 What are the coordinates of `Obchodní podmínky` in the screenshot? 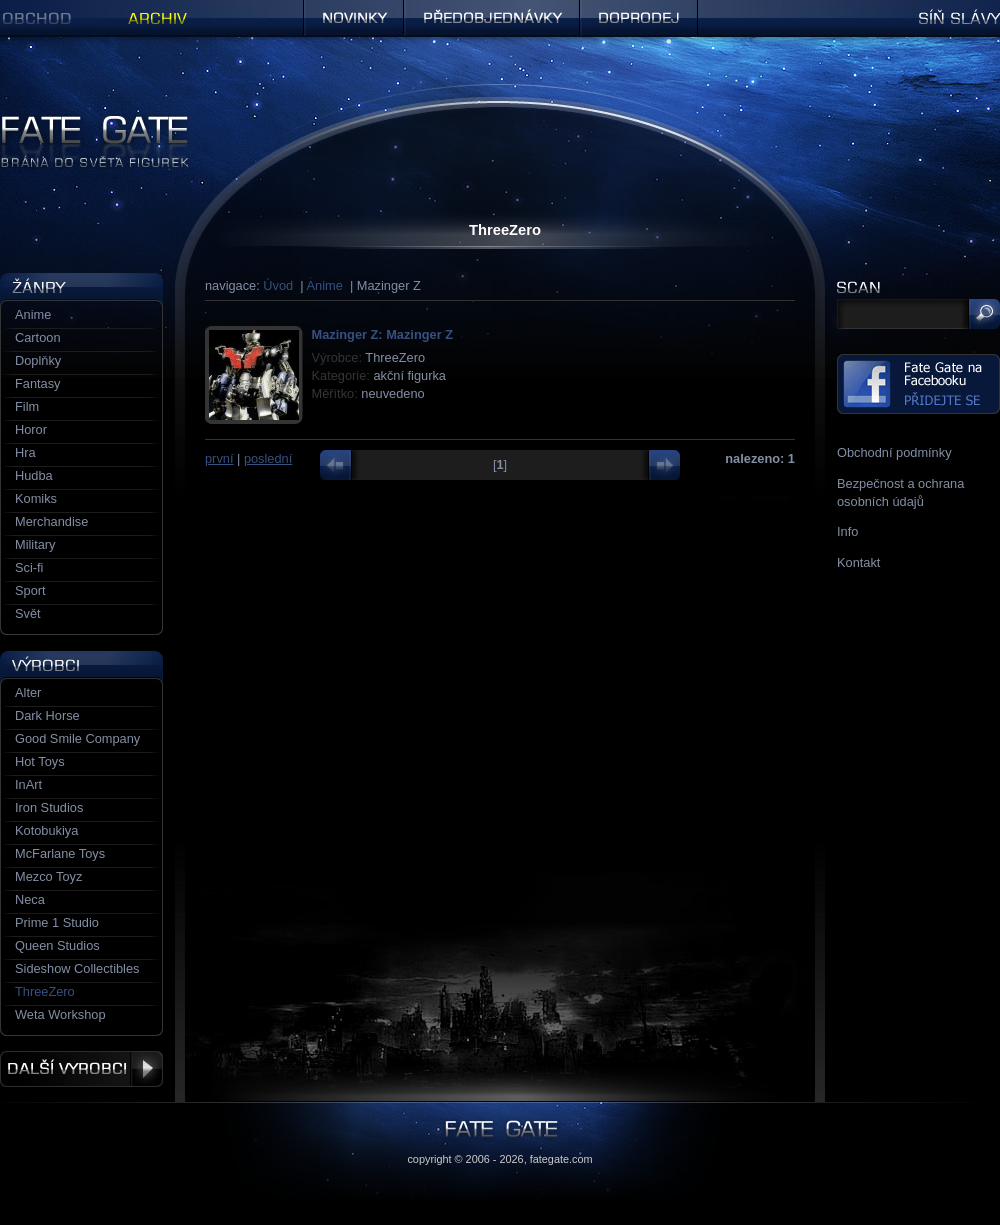 It's located at (894, 452).